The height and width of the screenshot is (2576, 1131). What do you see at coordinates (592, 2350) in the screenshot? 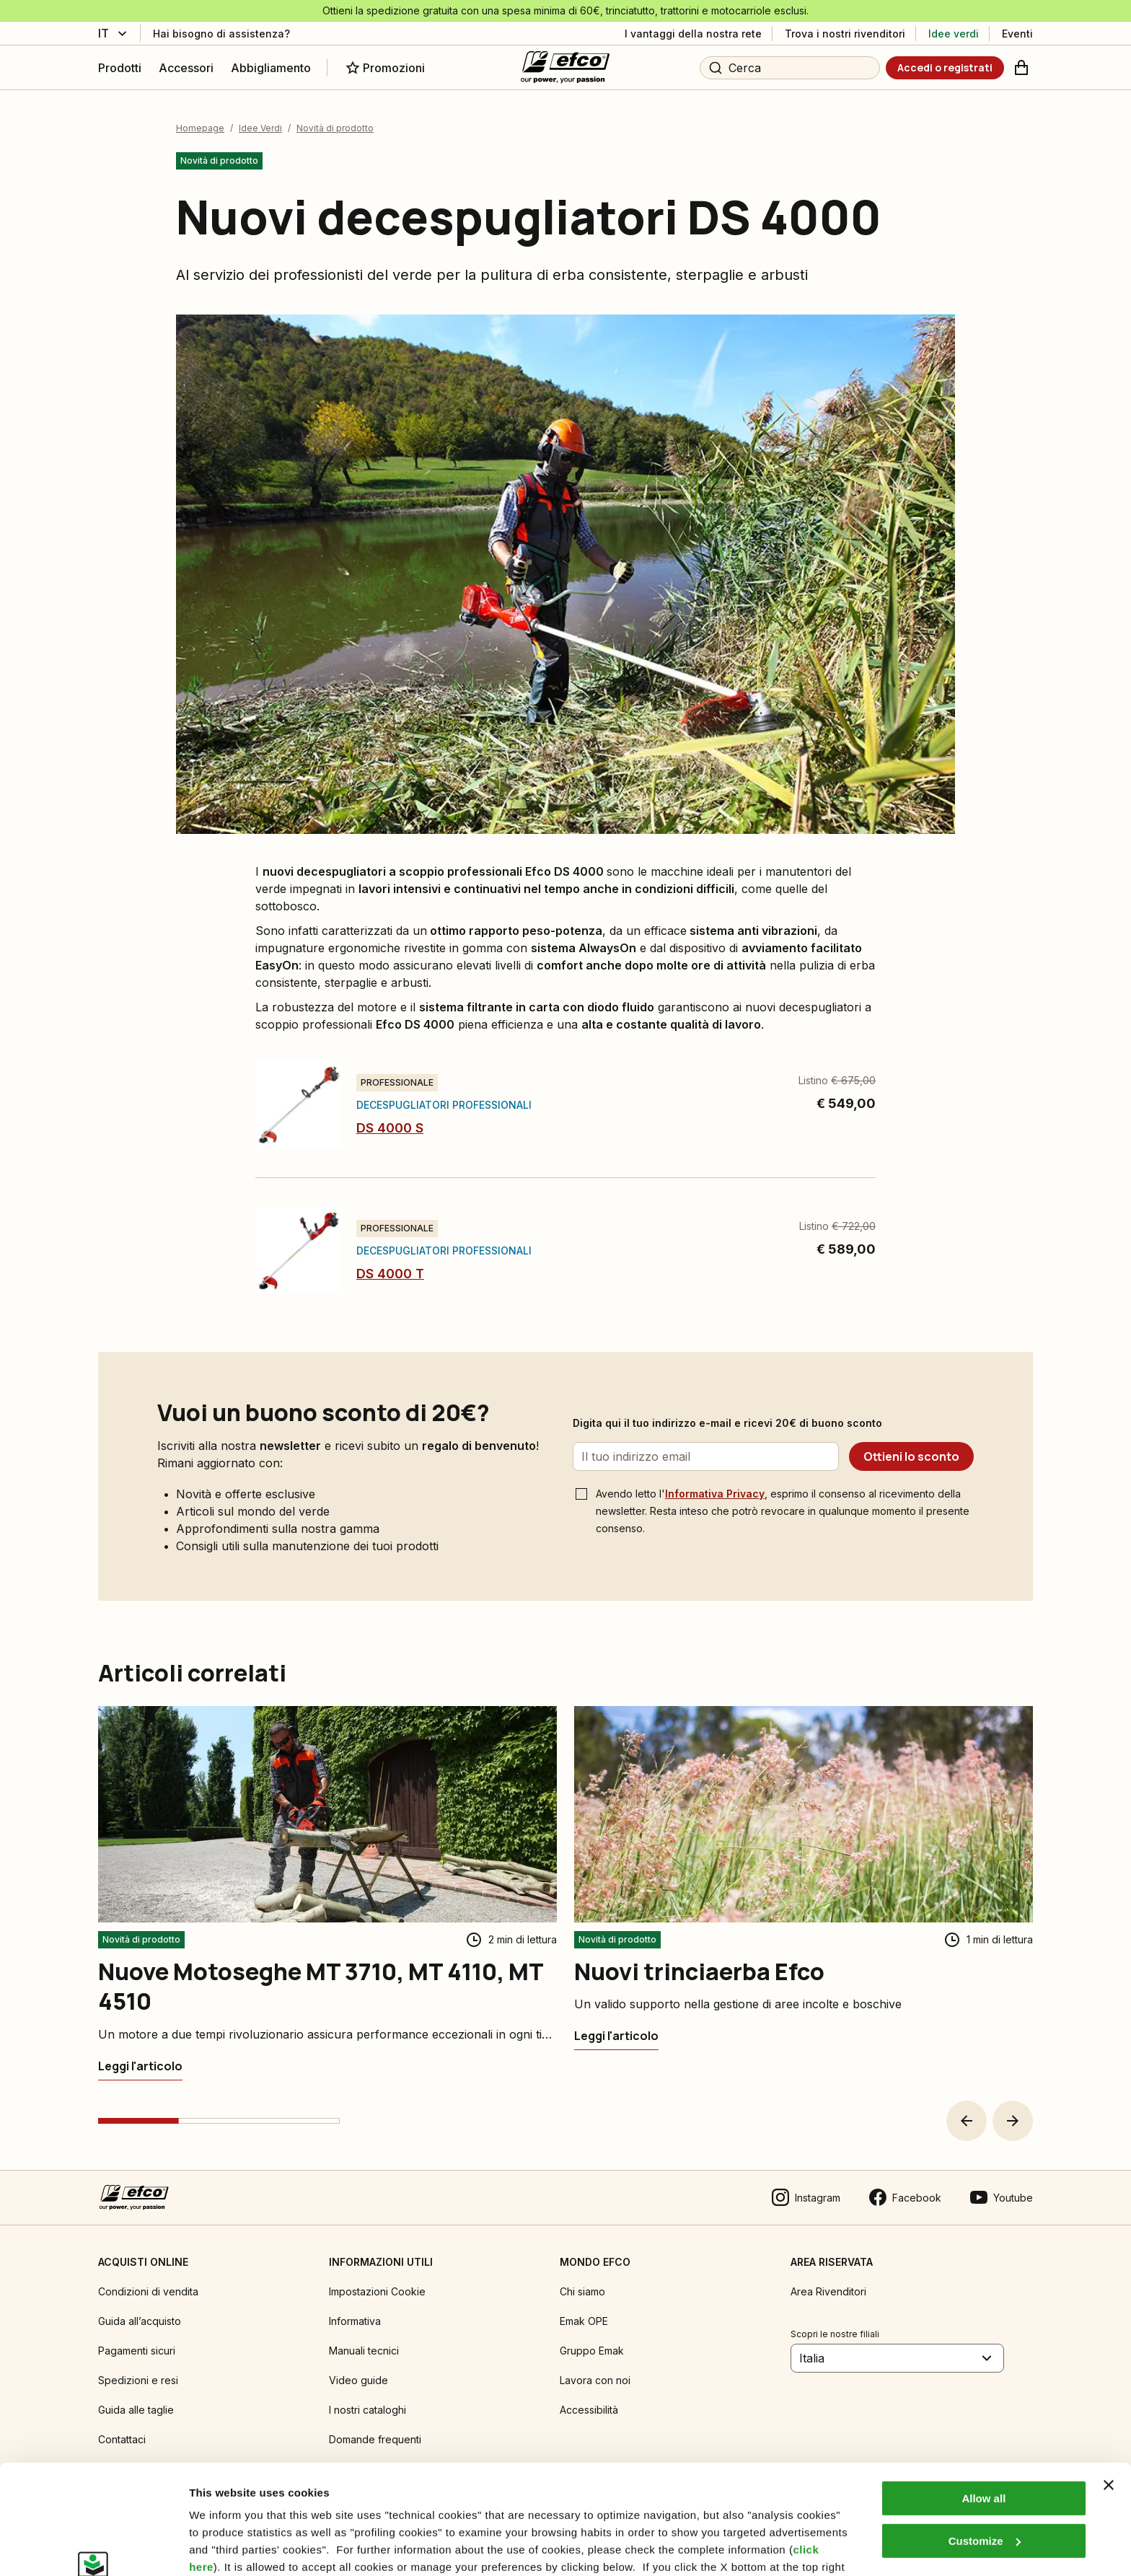
I see `Gruppo Emak` at bounding box center [592, 2350].